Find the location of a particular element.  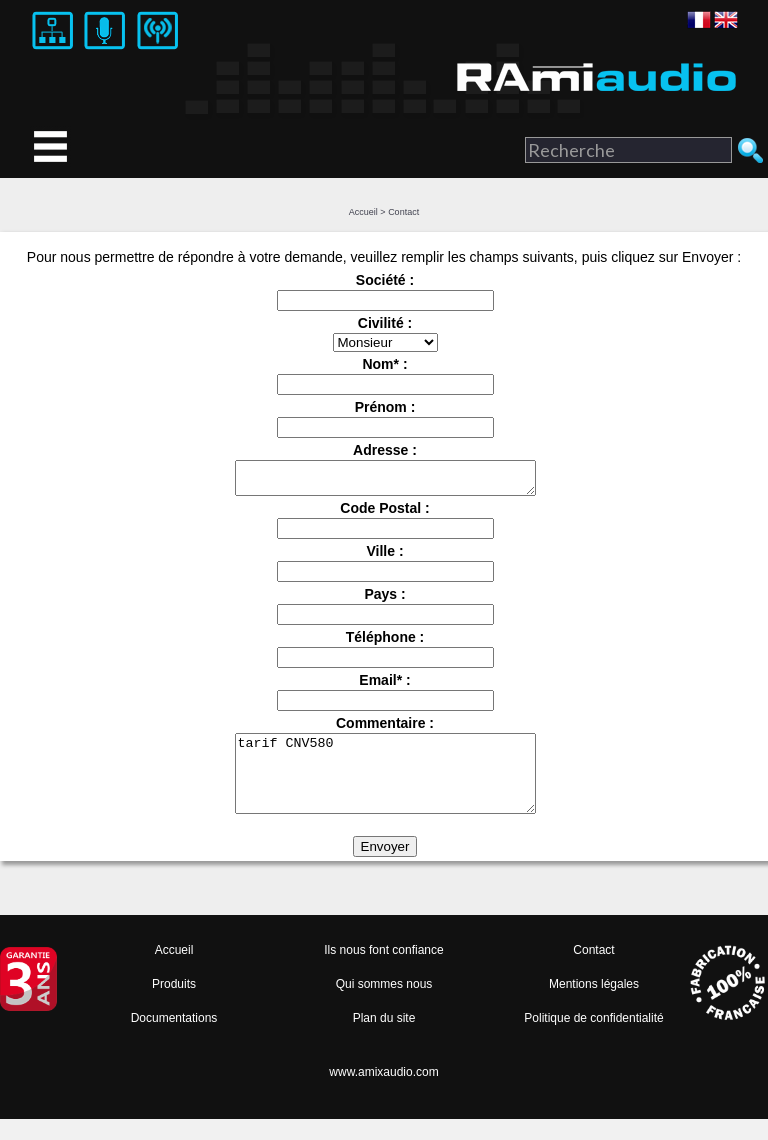

Documentations is located at coordinates (174, 1039).